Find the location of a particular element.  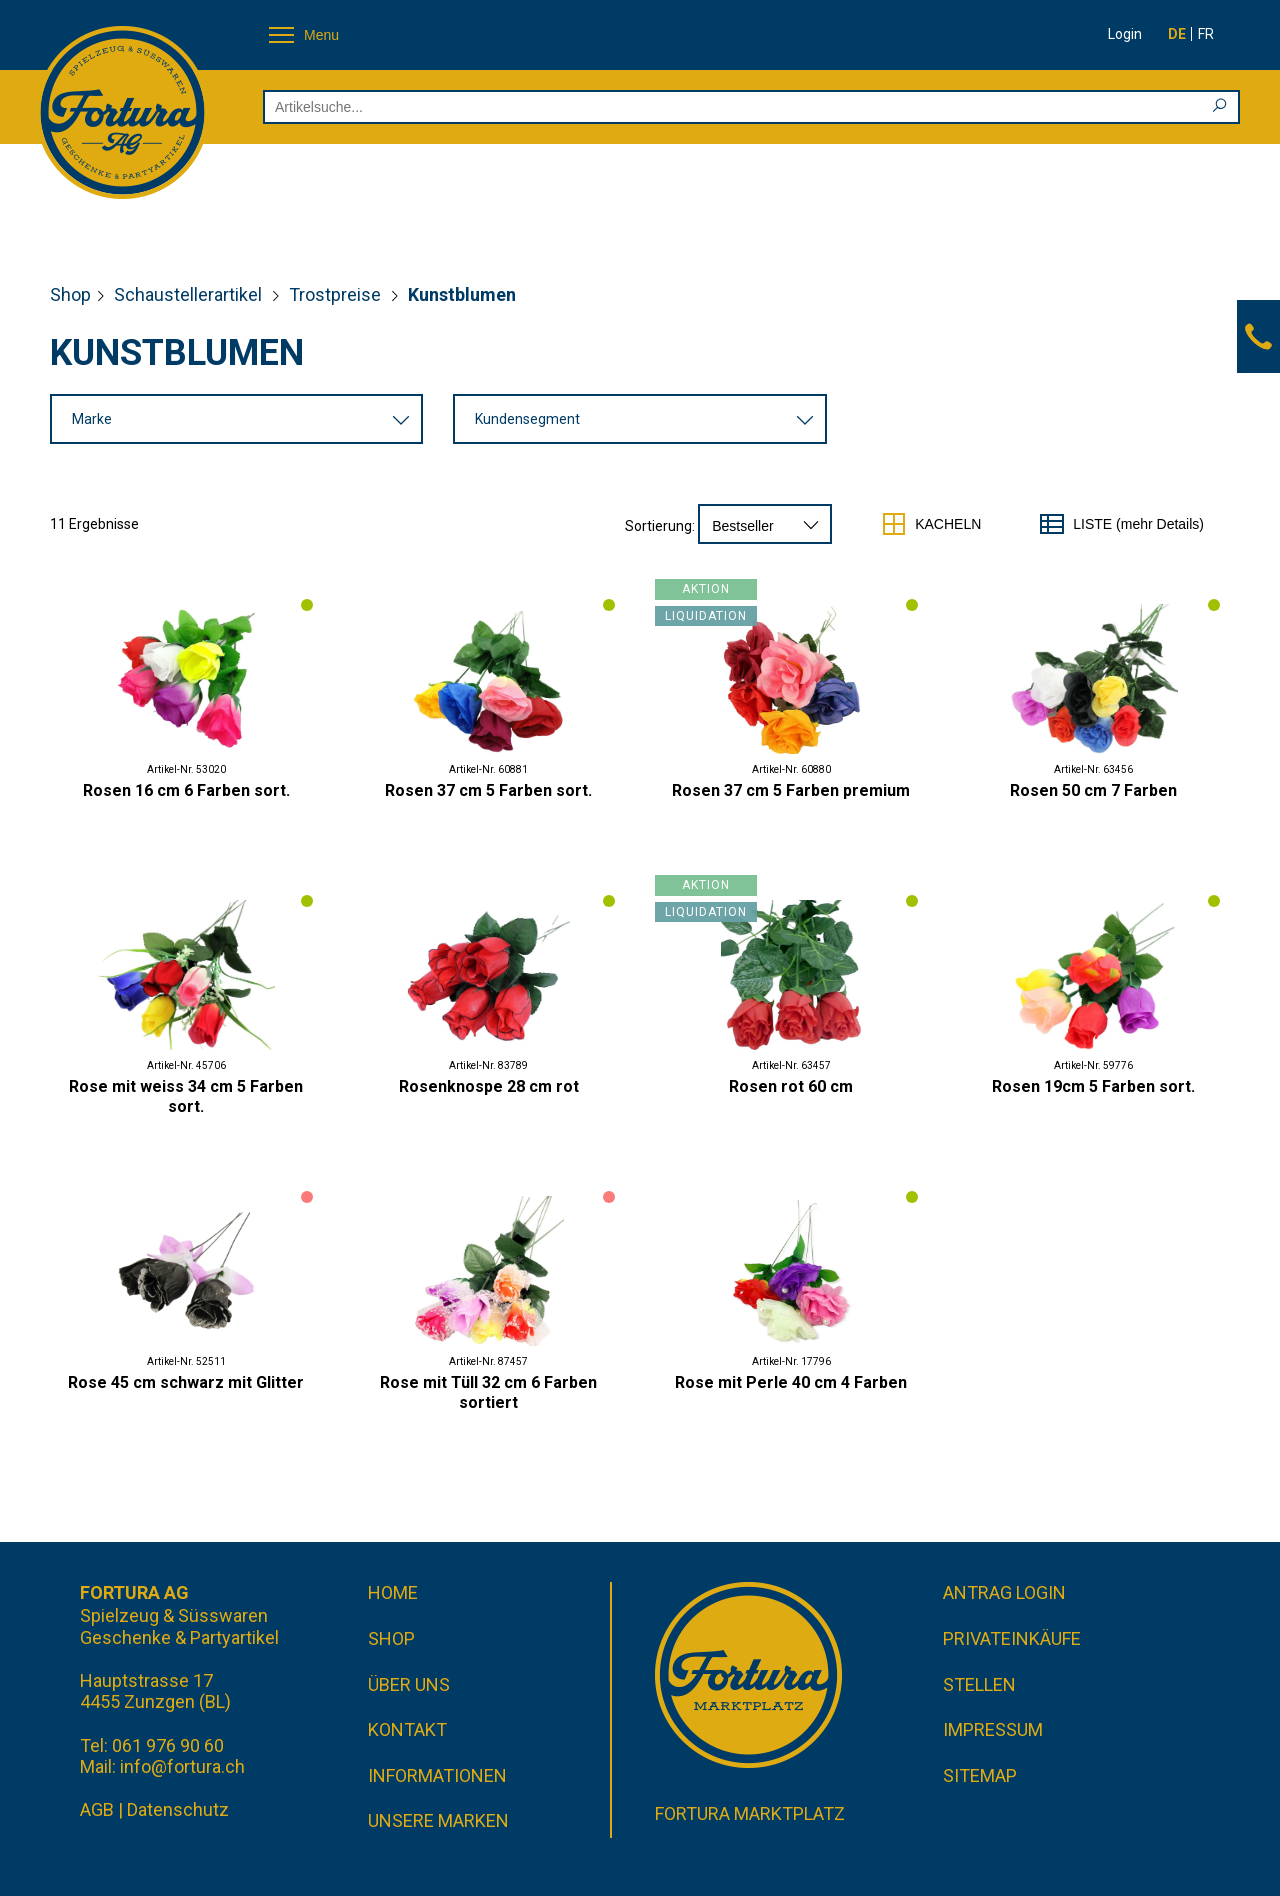

Stellen is located at coordinates (979, 1684).